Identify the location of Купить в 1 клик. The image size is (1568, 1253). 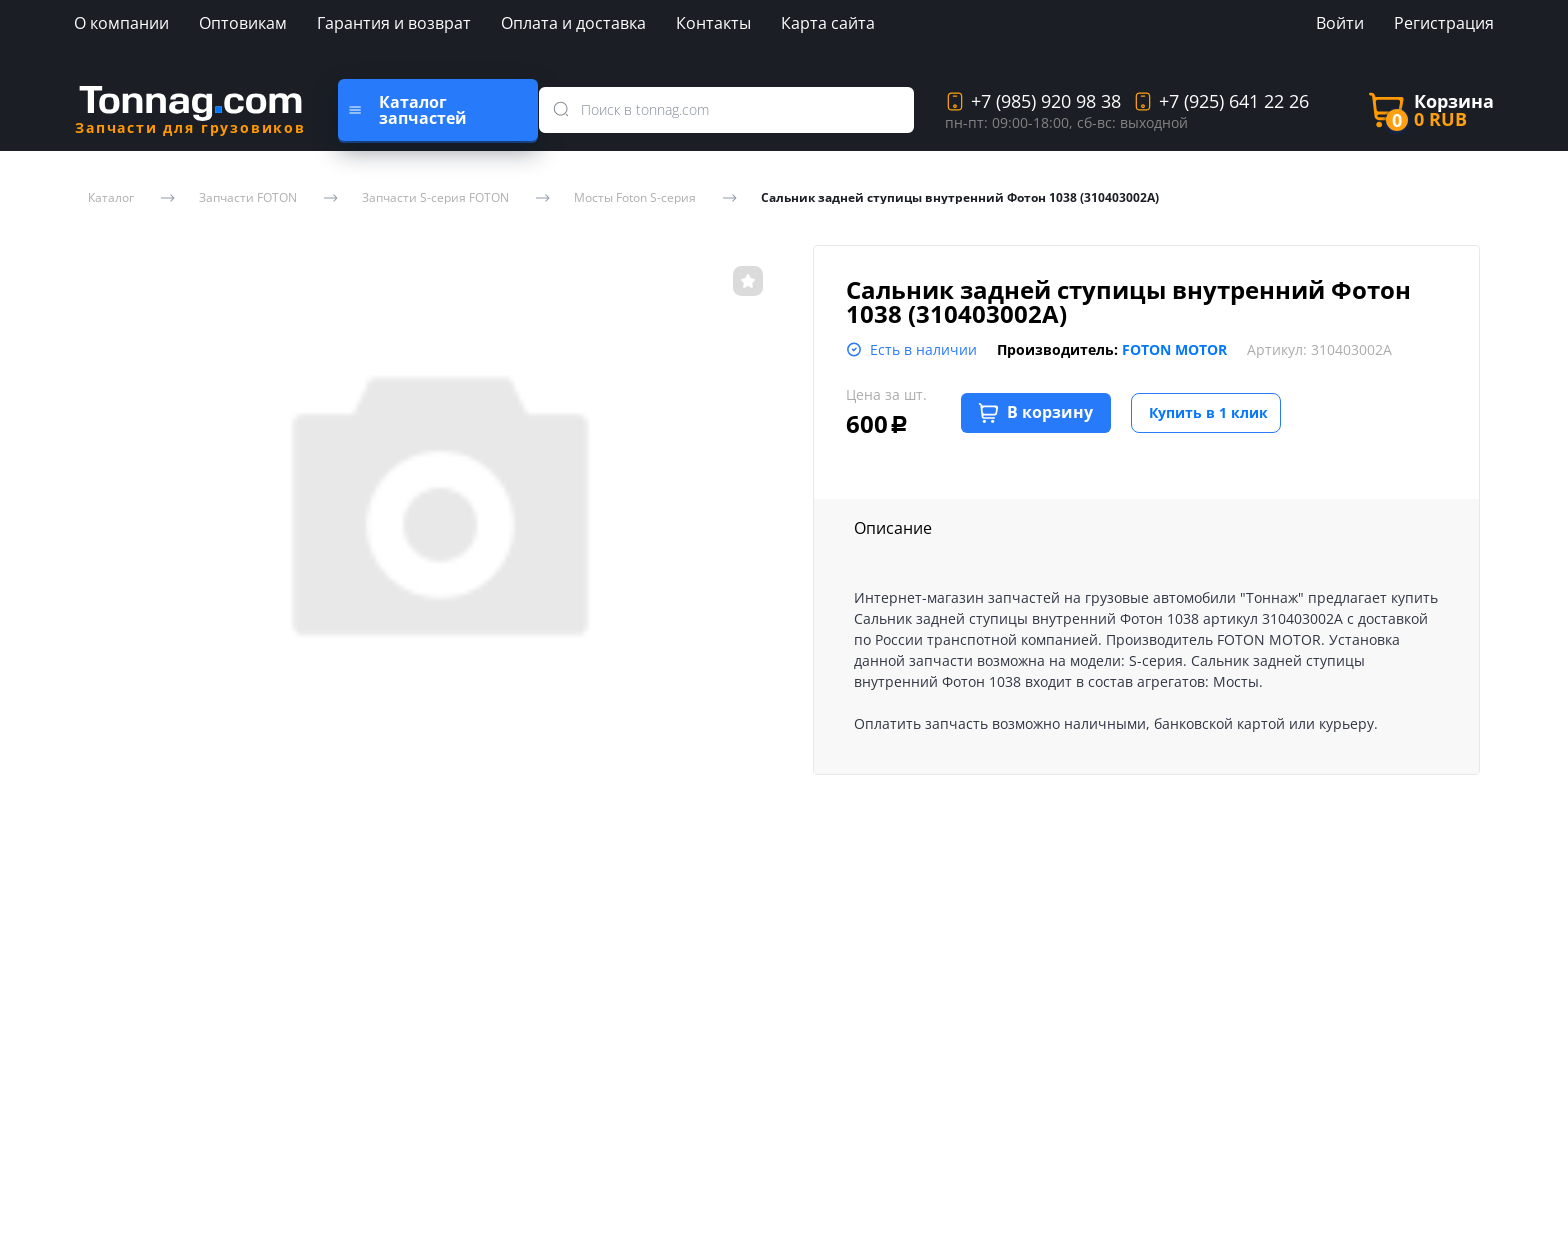
(1208, 412).